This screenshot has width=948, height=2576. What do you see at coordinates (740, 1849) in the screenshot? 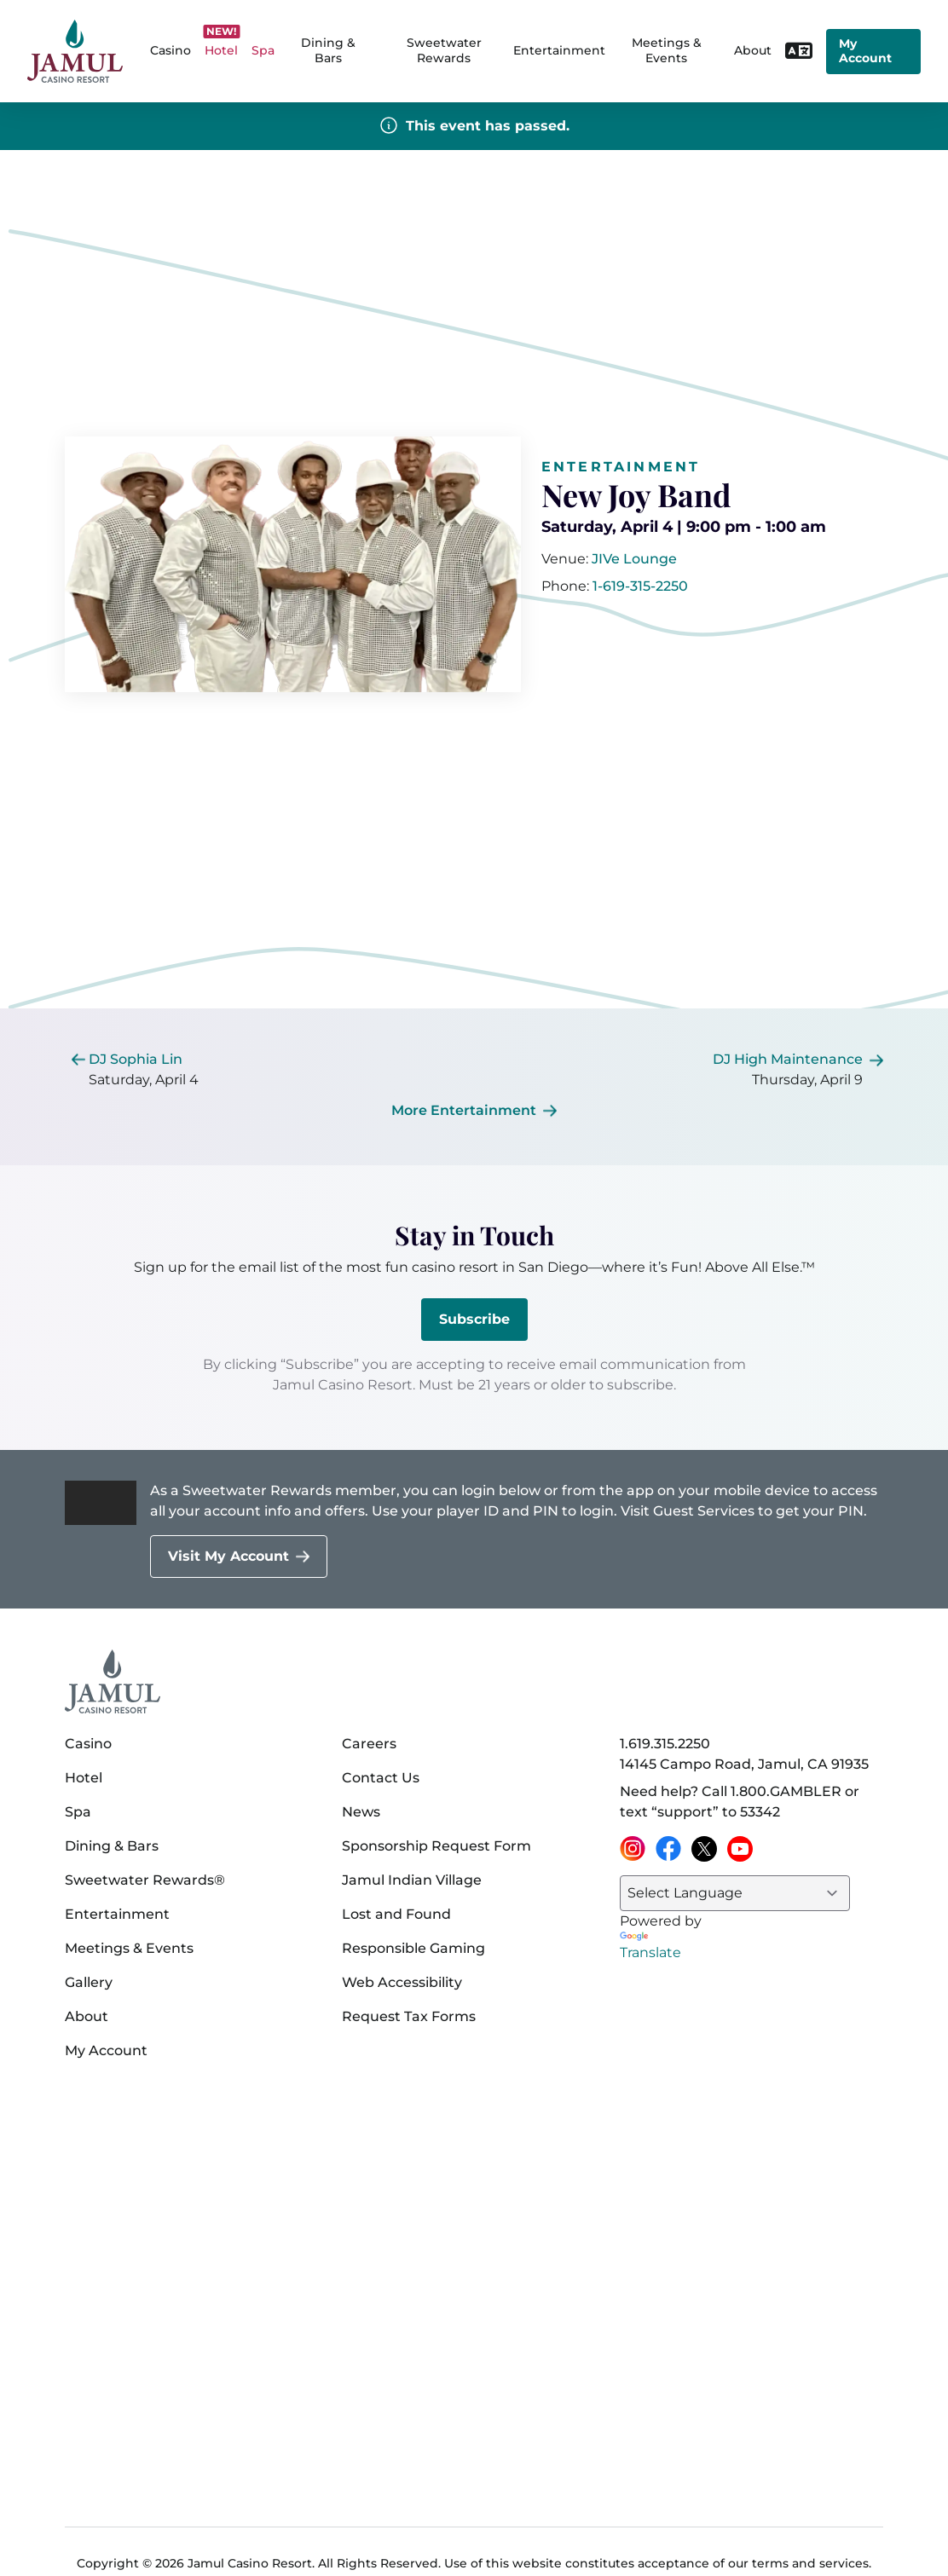
I see `[YouTube (opens in a new tab)]` at bounding box center [740, 1849].